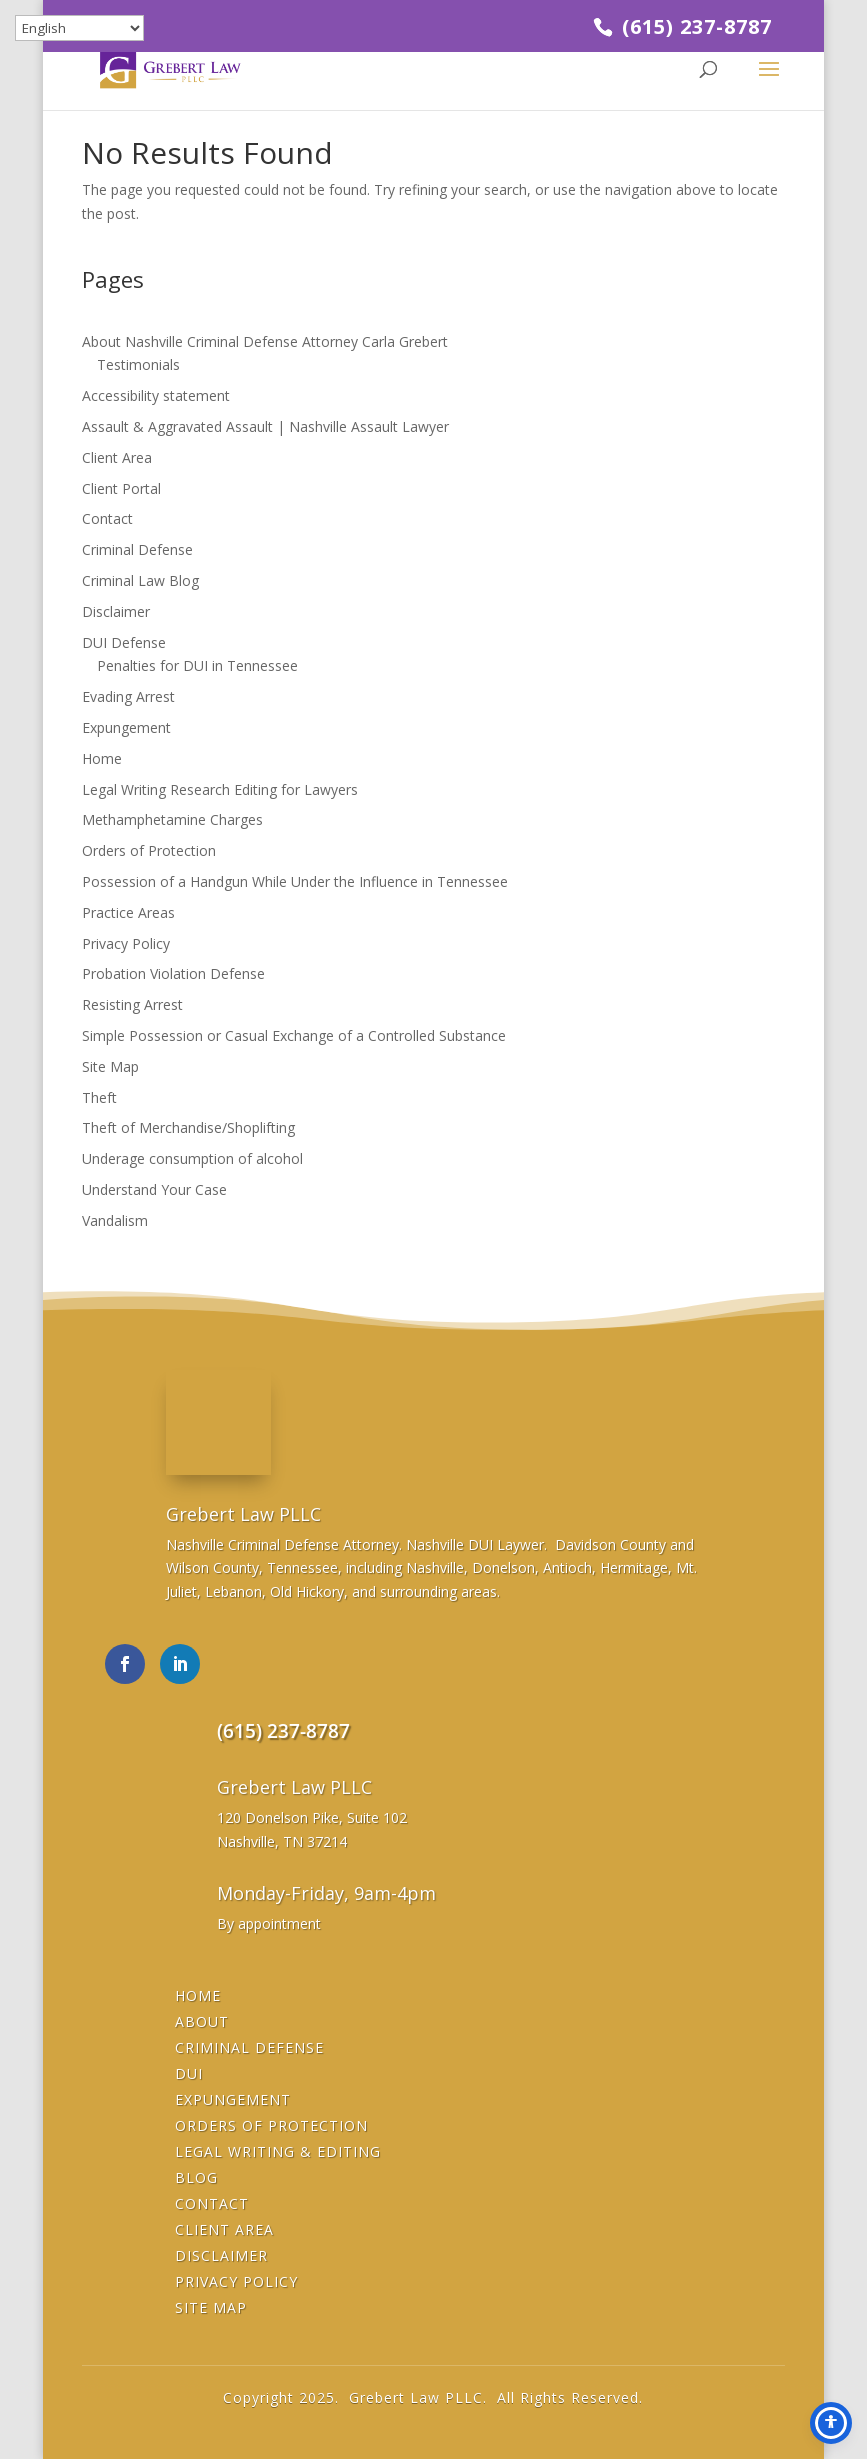 The image size is (867, 2459). What do you see at coordinates (265, 341) in the screenshot?
I see `About Nashville Criminal Defense Attorney Carla Grebert` at bounding box center [265, 341].